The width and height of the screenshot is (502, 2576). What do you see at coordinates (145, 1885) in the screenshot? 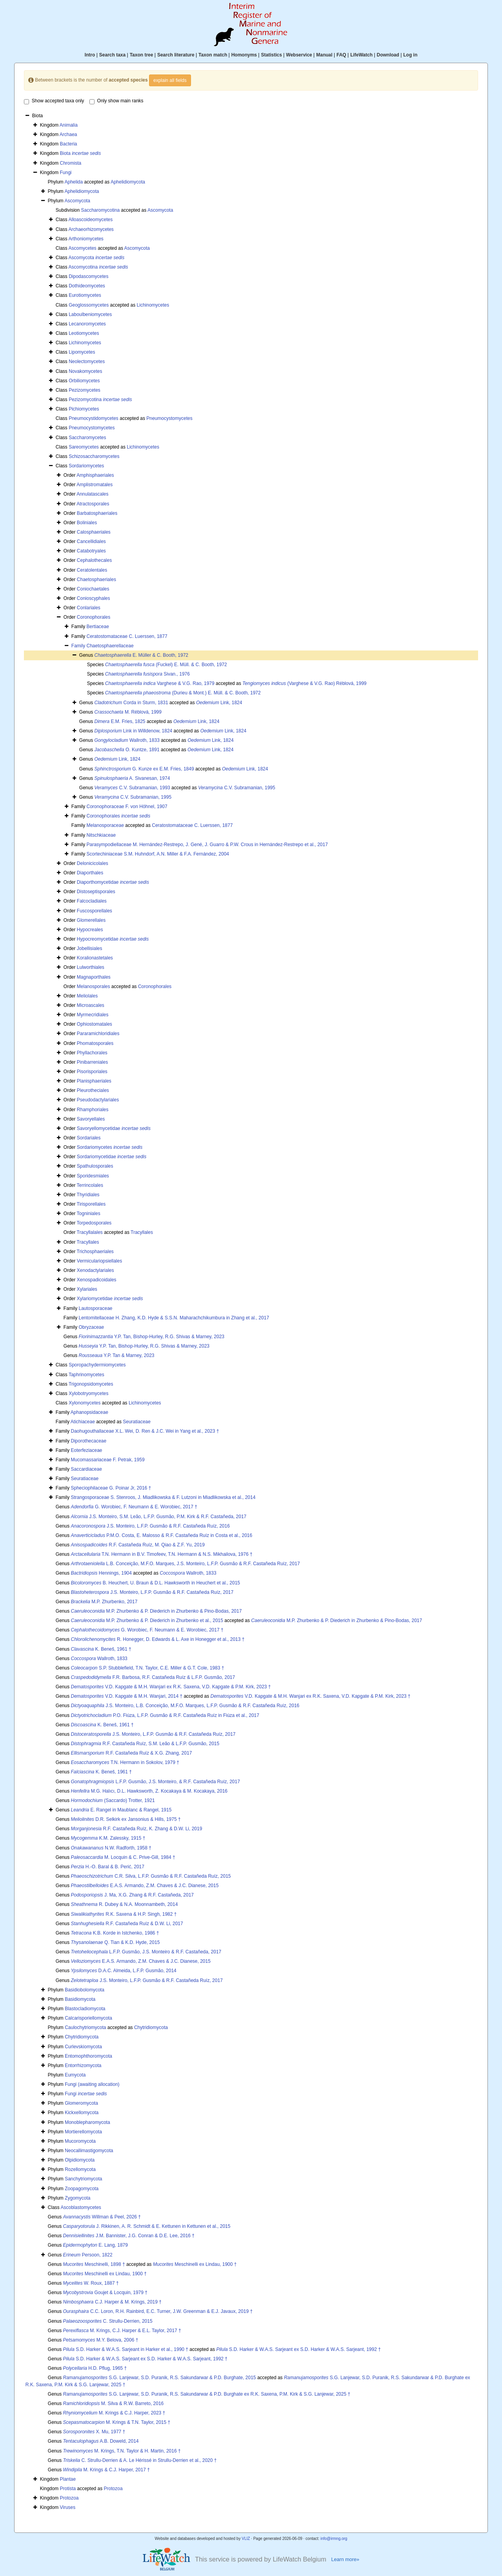
I see `E.A.S. Armando, Z.M. Chaves & J.C. Dianese, 2015` at bounding box center [145, 1885].